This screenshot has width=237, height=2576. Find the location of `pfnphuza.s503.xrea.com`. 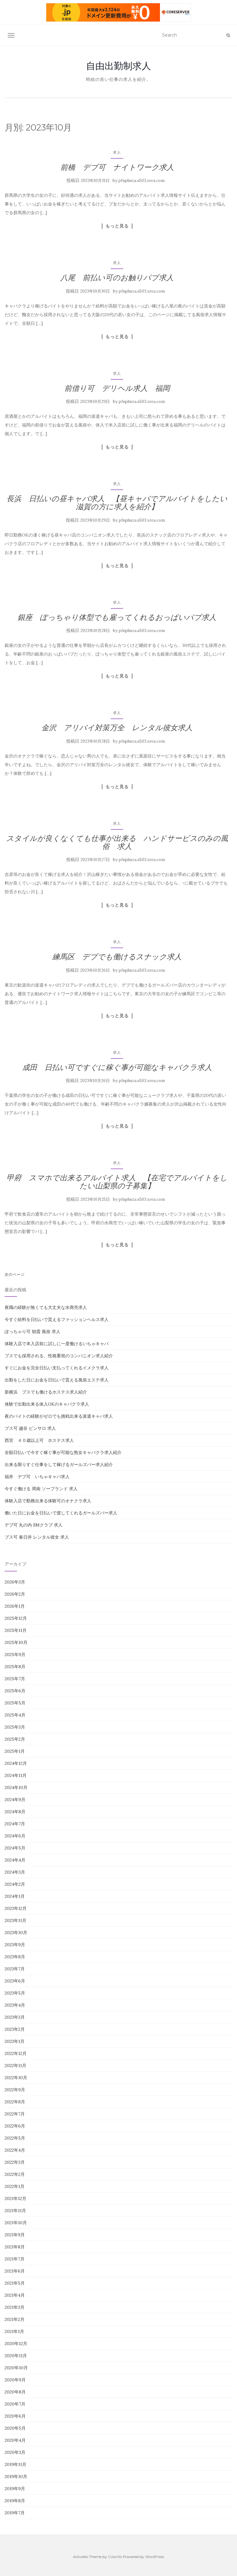

pfnphuza.s503.xrea.com is located at coordinates (141, 180).